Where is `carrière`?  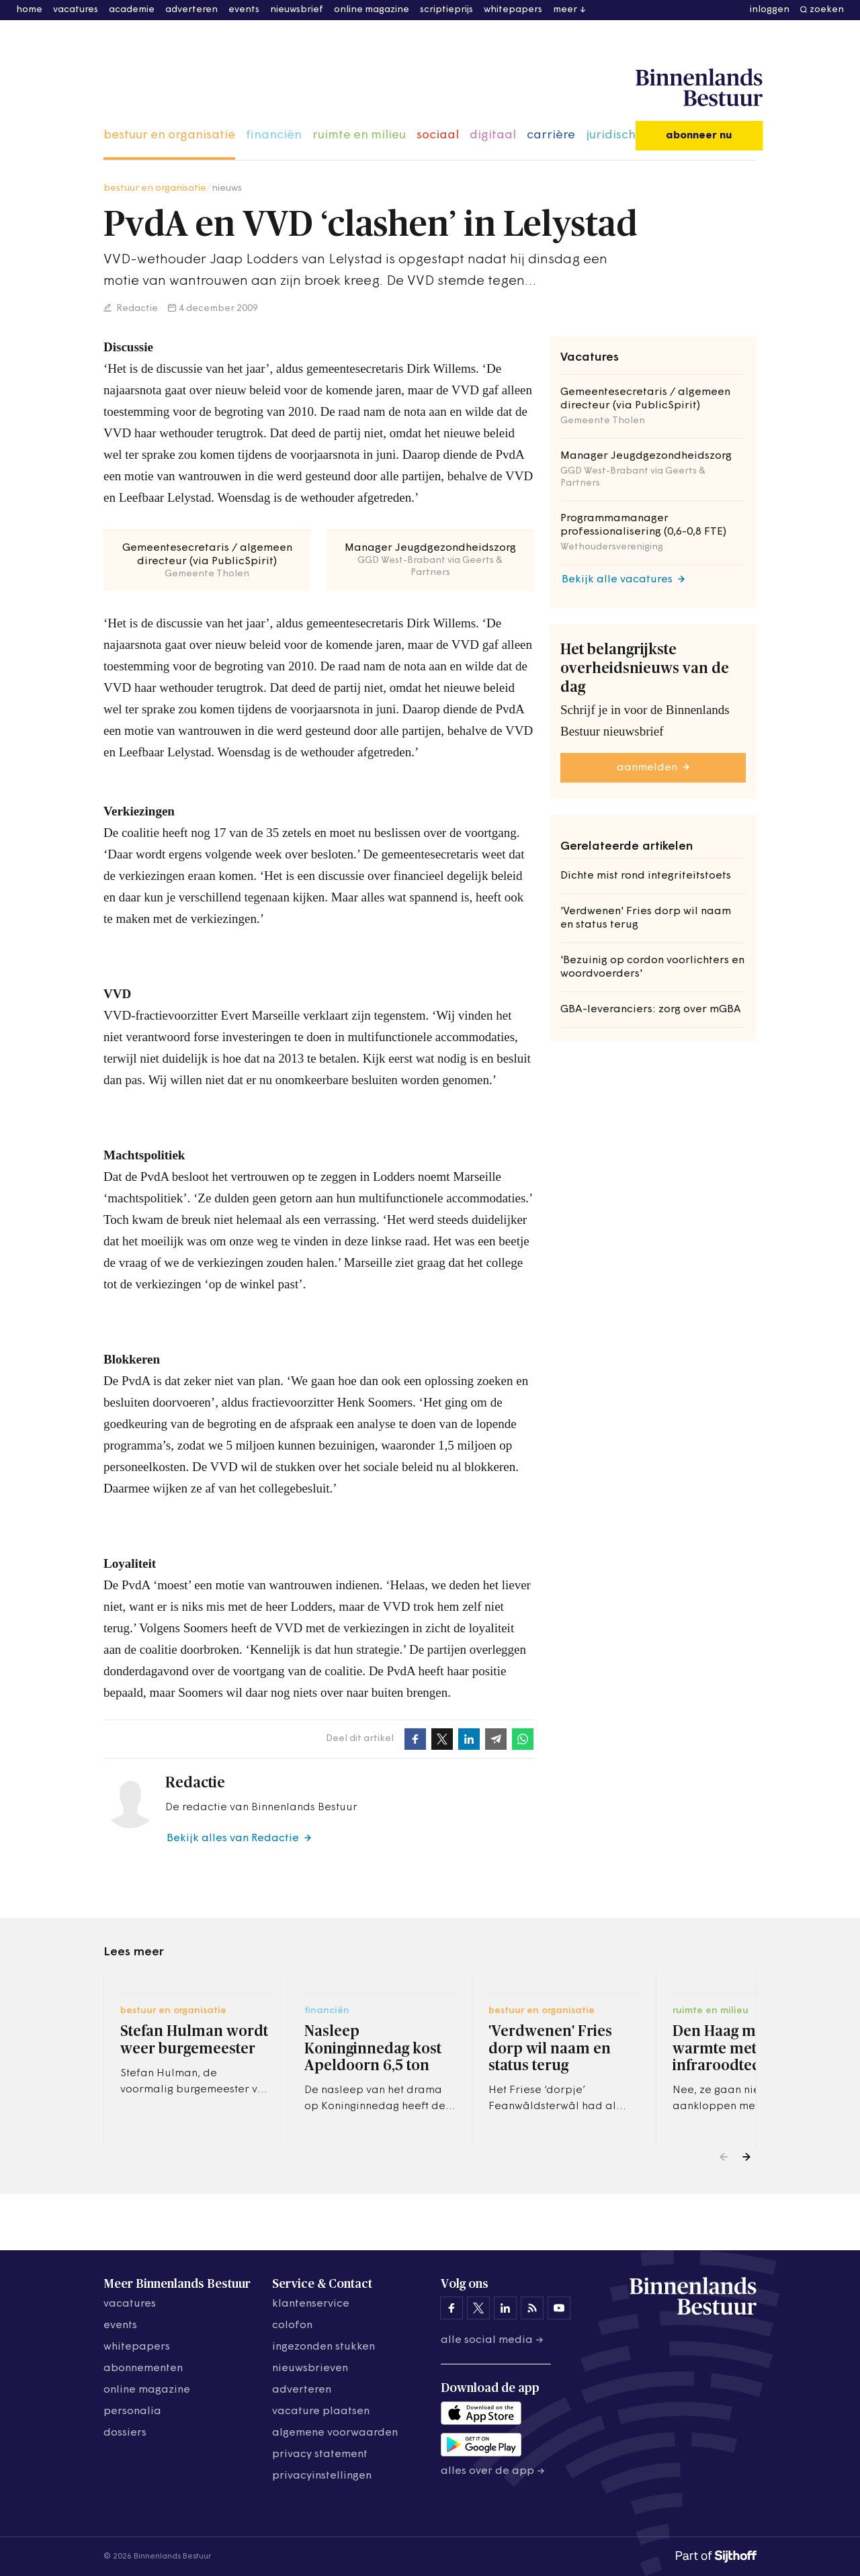 carrière is located at coordinates (551, 135).